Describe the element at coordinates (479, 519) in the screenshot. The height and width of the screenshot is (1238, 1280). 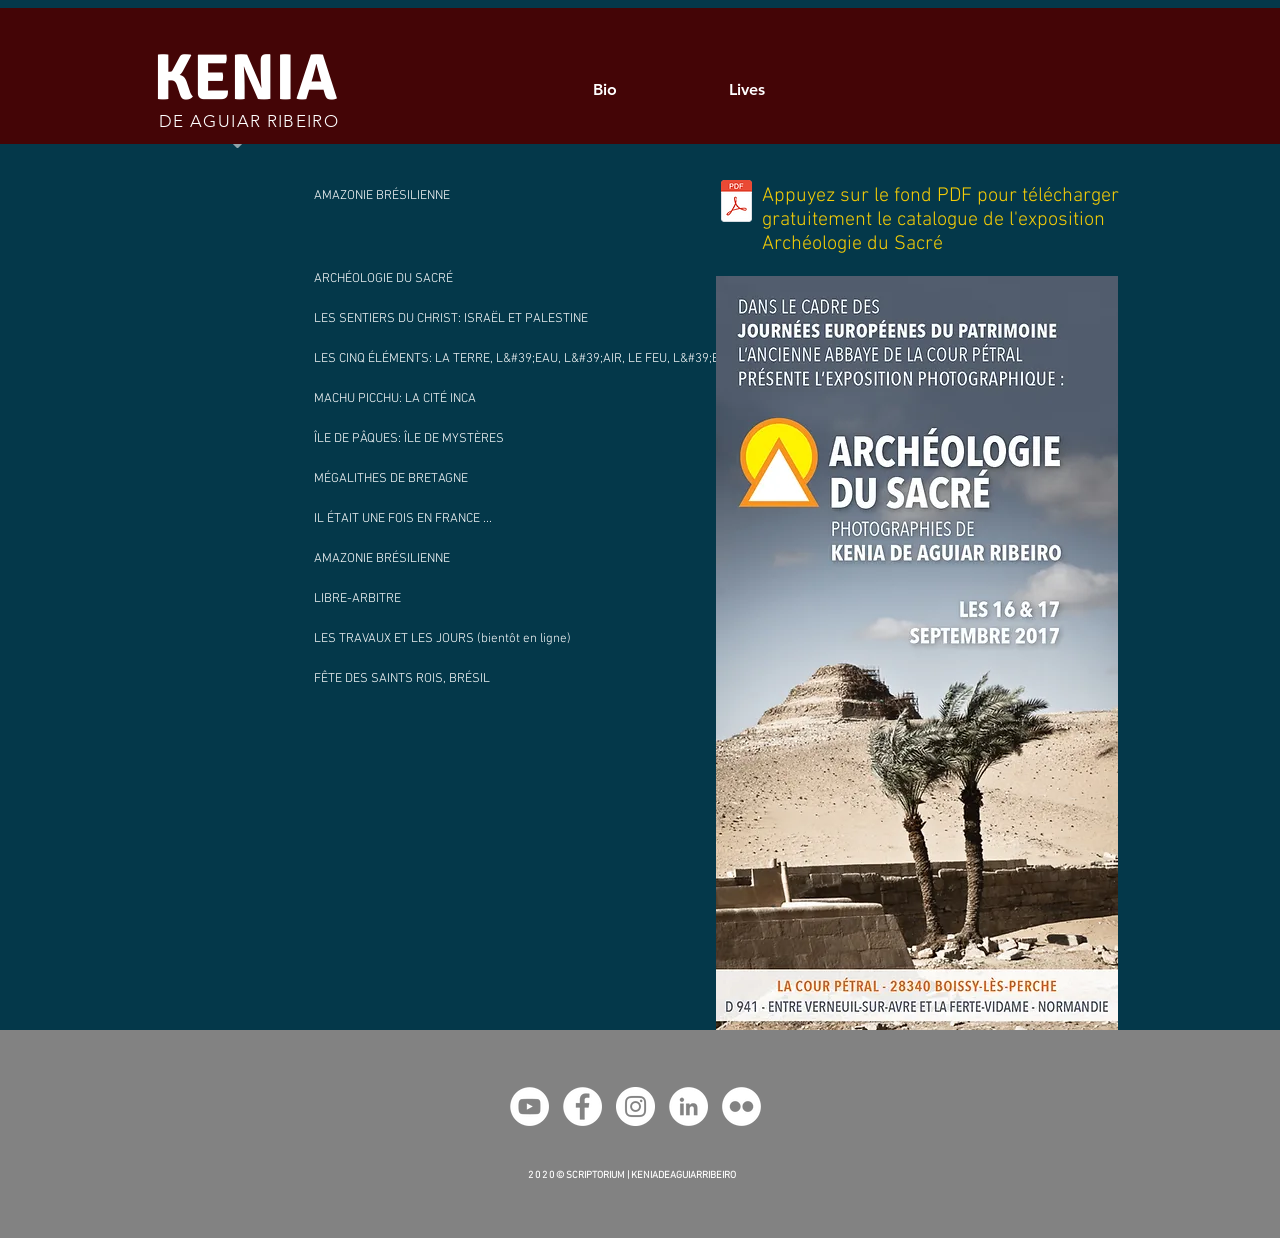
I see `[IL ÉTAIT UNE FOIS EN FRANCE ...]` at that location.